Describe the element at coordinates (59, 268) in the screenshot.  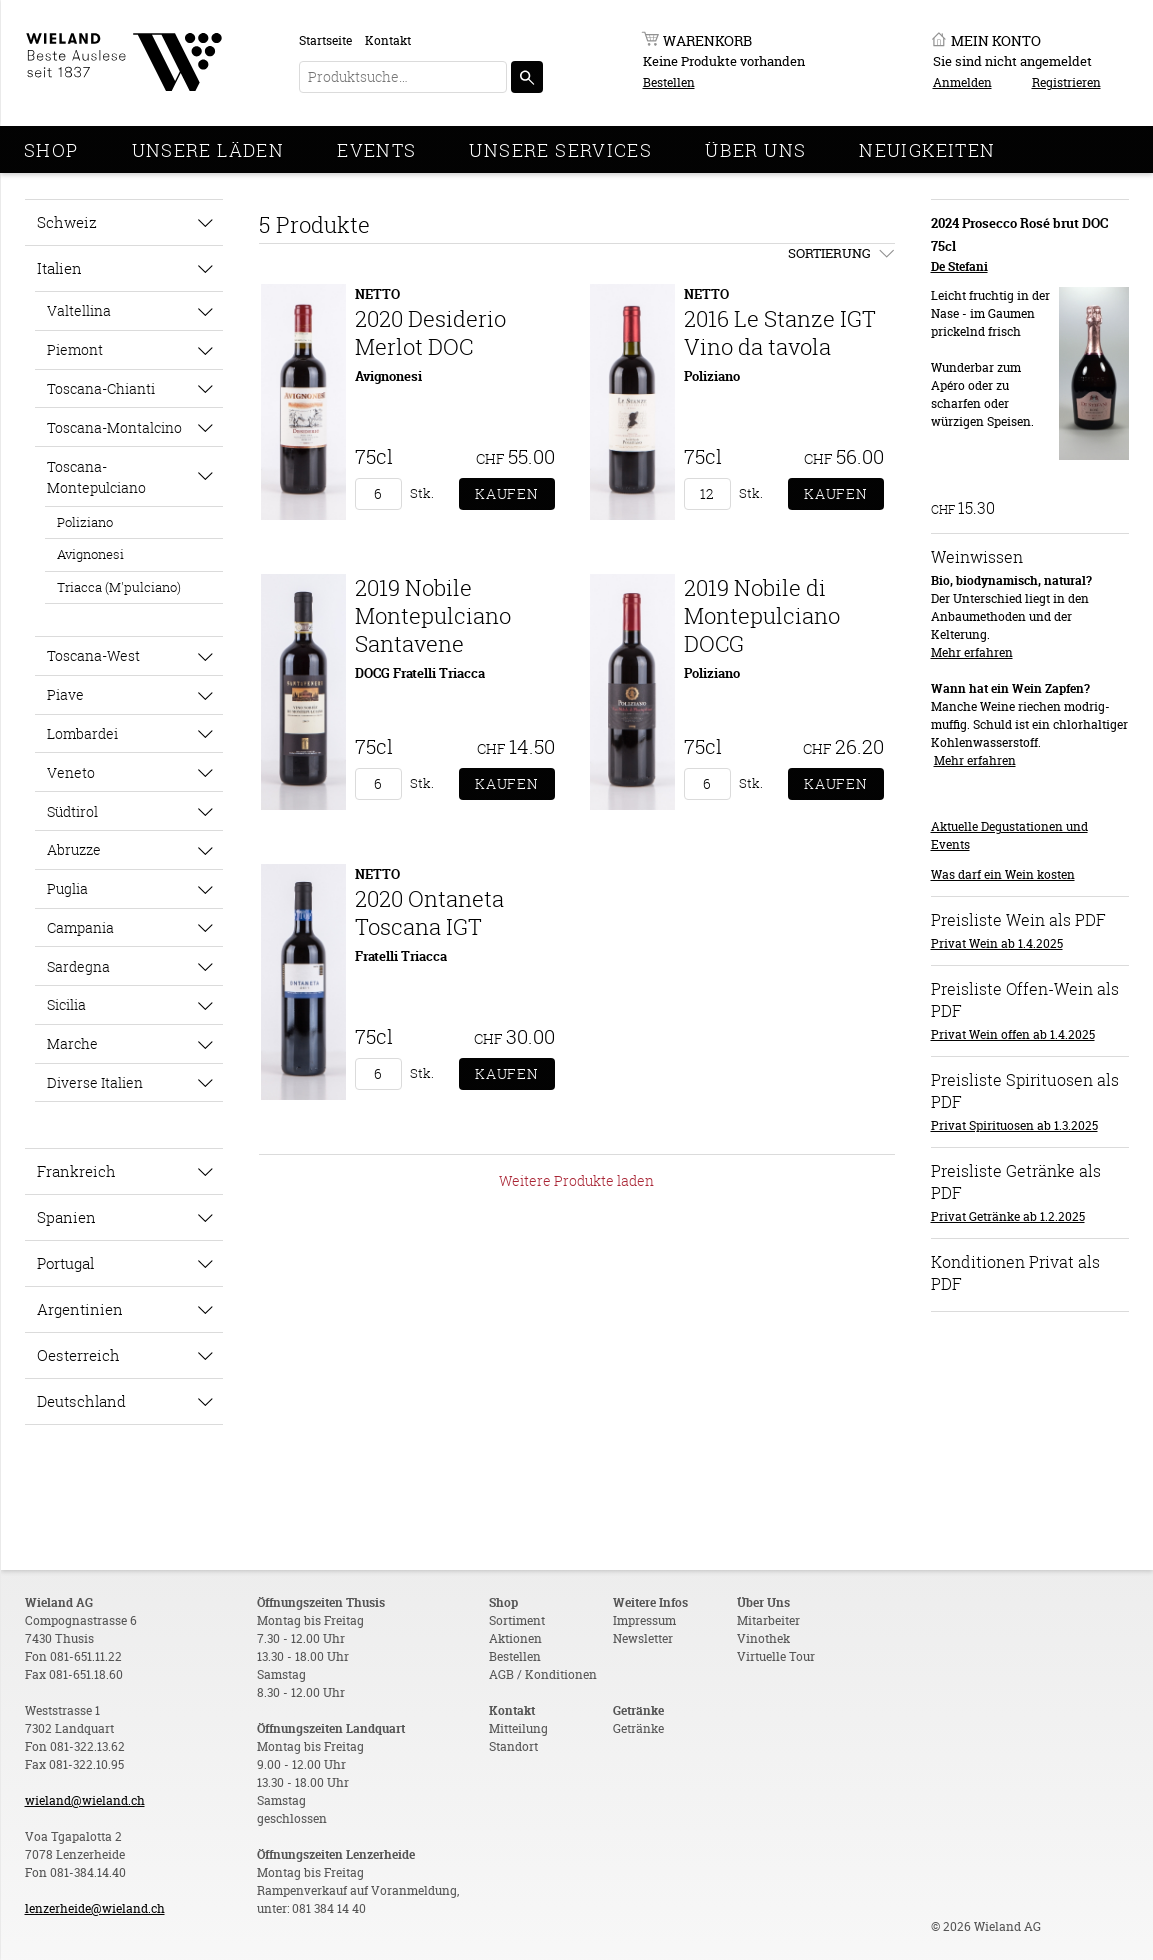
I see `Italien` at that location.